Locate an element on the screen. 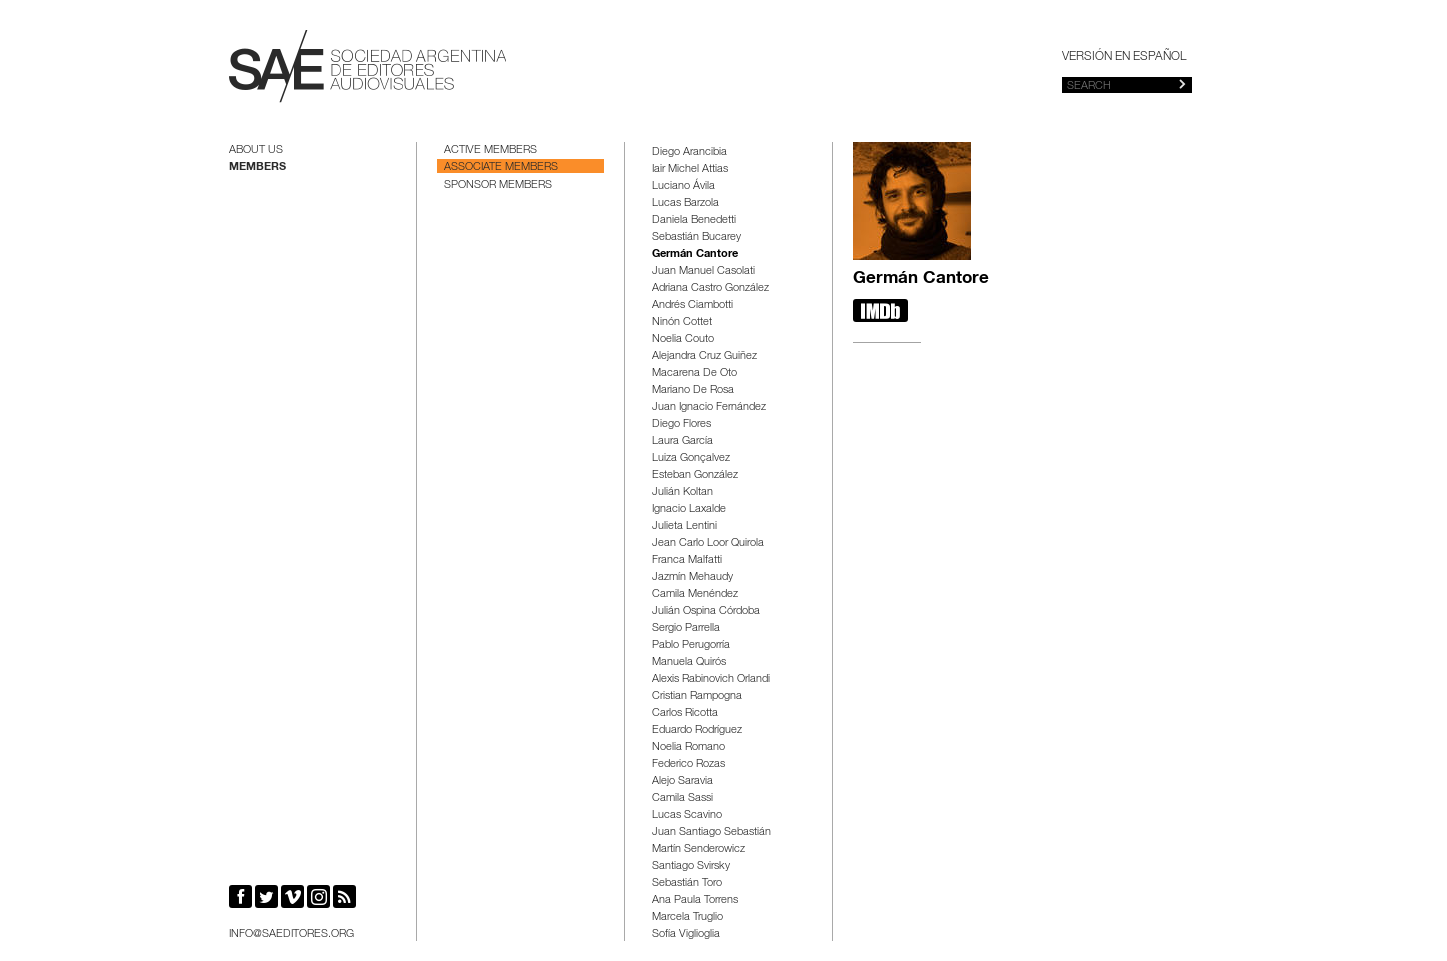 The width and height of the screenshot is (1447, 961). Active Members is located at coordinates (490, 150).